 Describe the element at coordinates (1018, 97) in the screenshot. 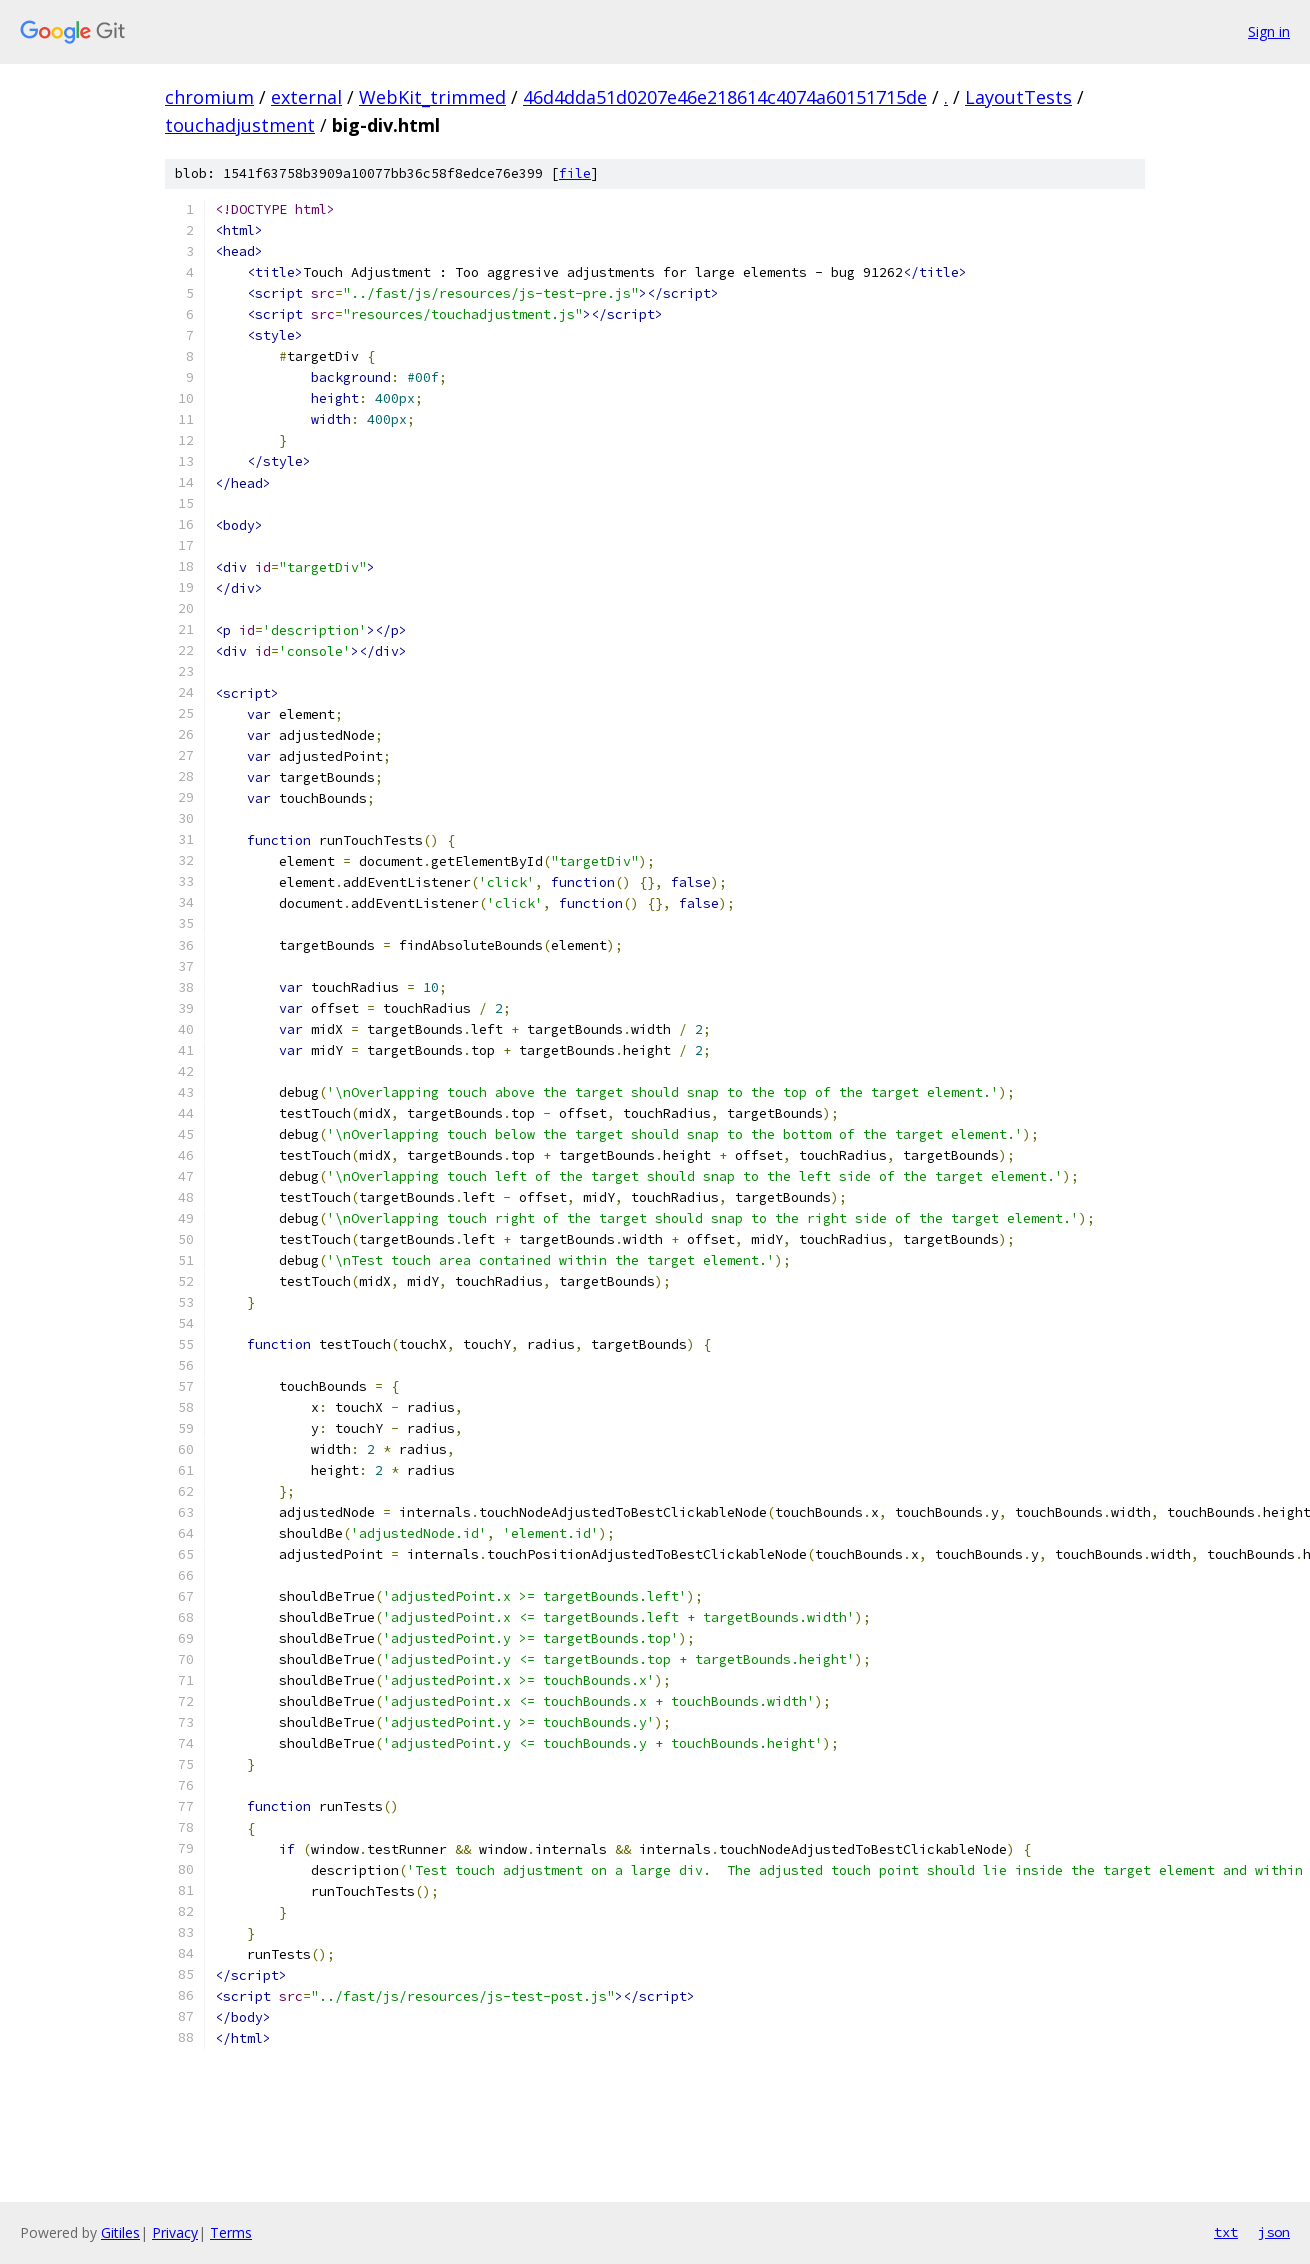

I see `LayoutTests` at that location.